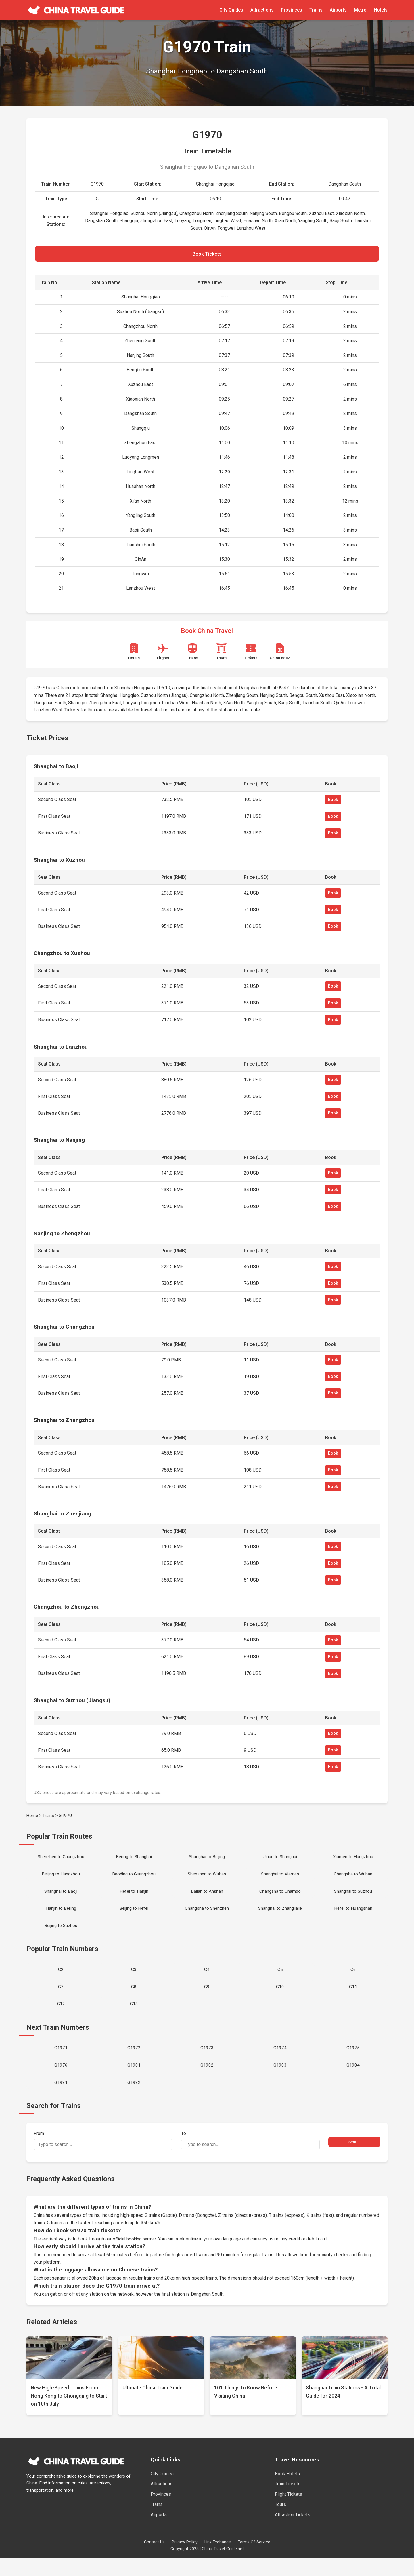  I want to click on G4, so click(207, 1980).